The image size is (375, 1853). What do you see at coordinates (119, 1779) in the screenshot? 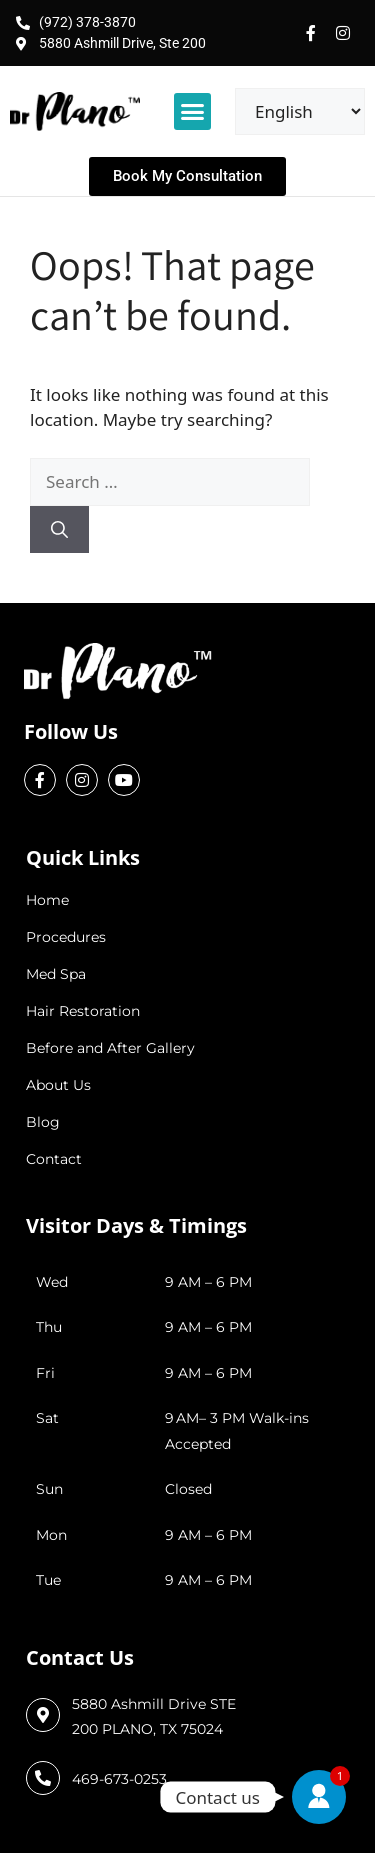
I see `469-673-0253` at bounding box center [119, 1779].